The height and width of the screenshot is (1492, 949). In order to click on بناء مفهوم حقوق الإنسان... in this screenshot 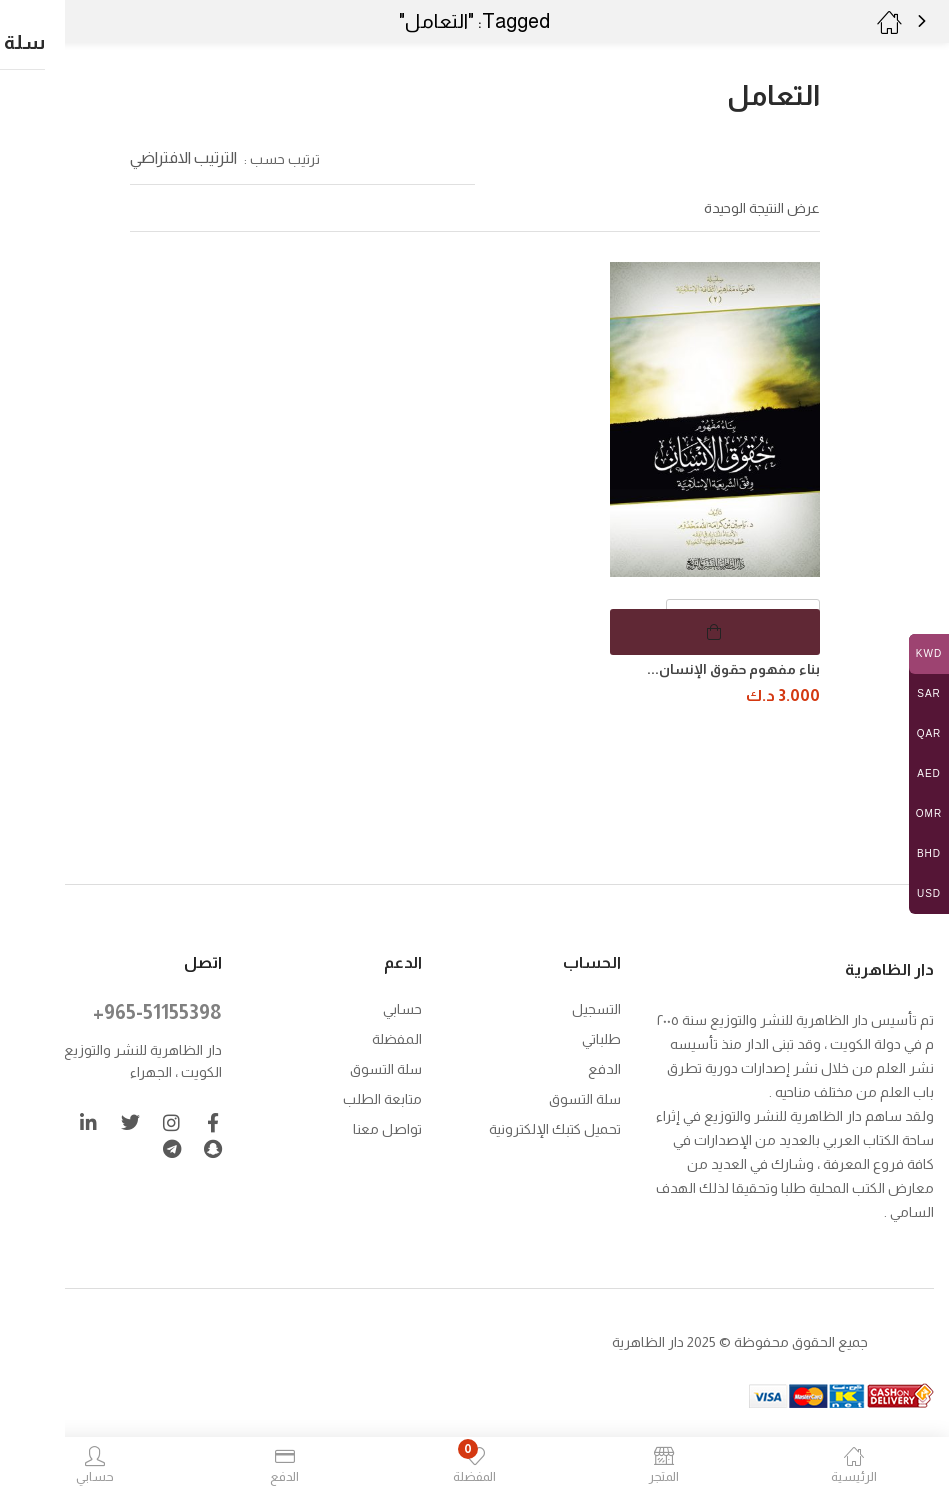, I will do `click(733, 669)`.